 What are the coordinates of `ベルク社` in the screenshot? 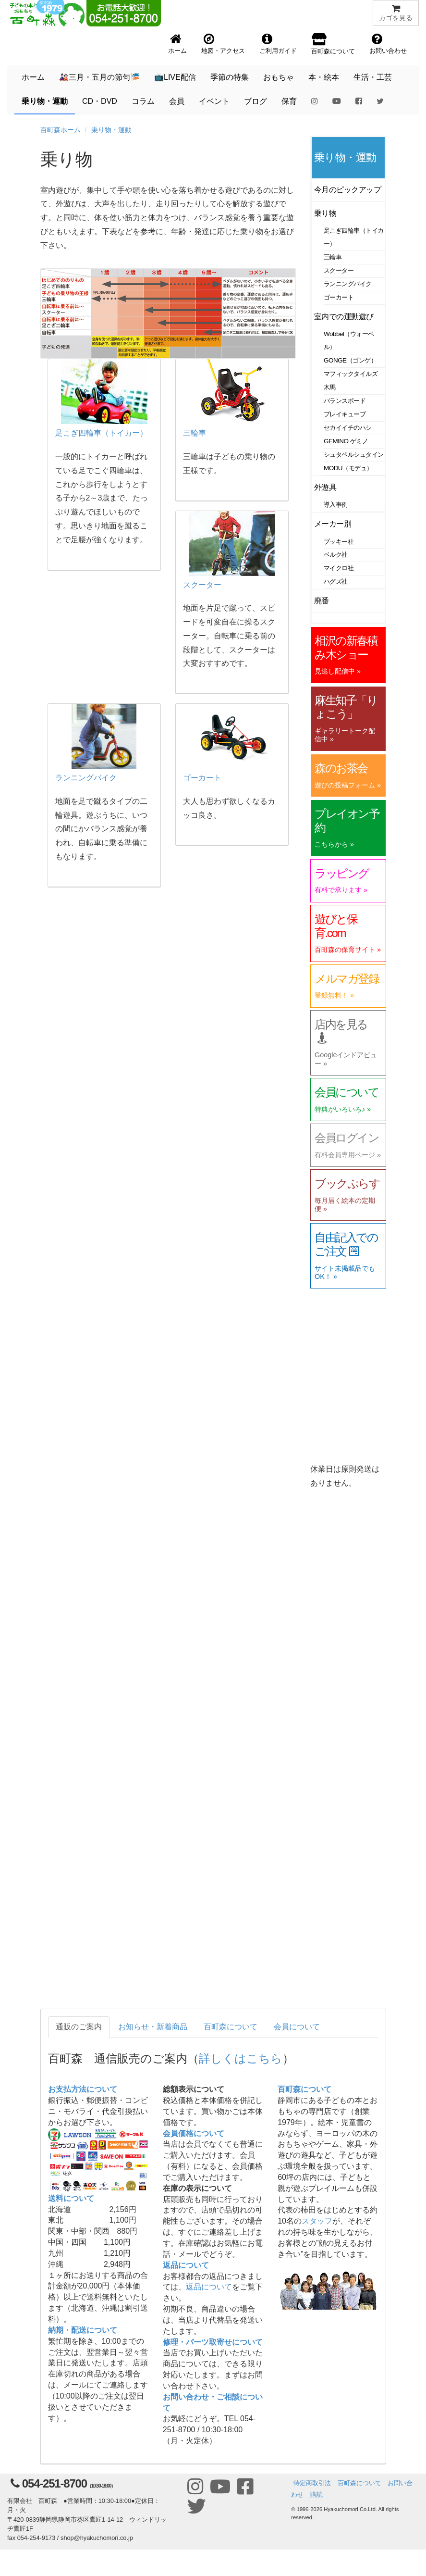 It's located at (336, 554).